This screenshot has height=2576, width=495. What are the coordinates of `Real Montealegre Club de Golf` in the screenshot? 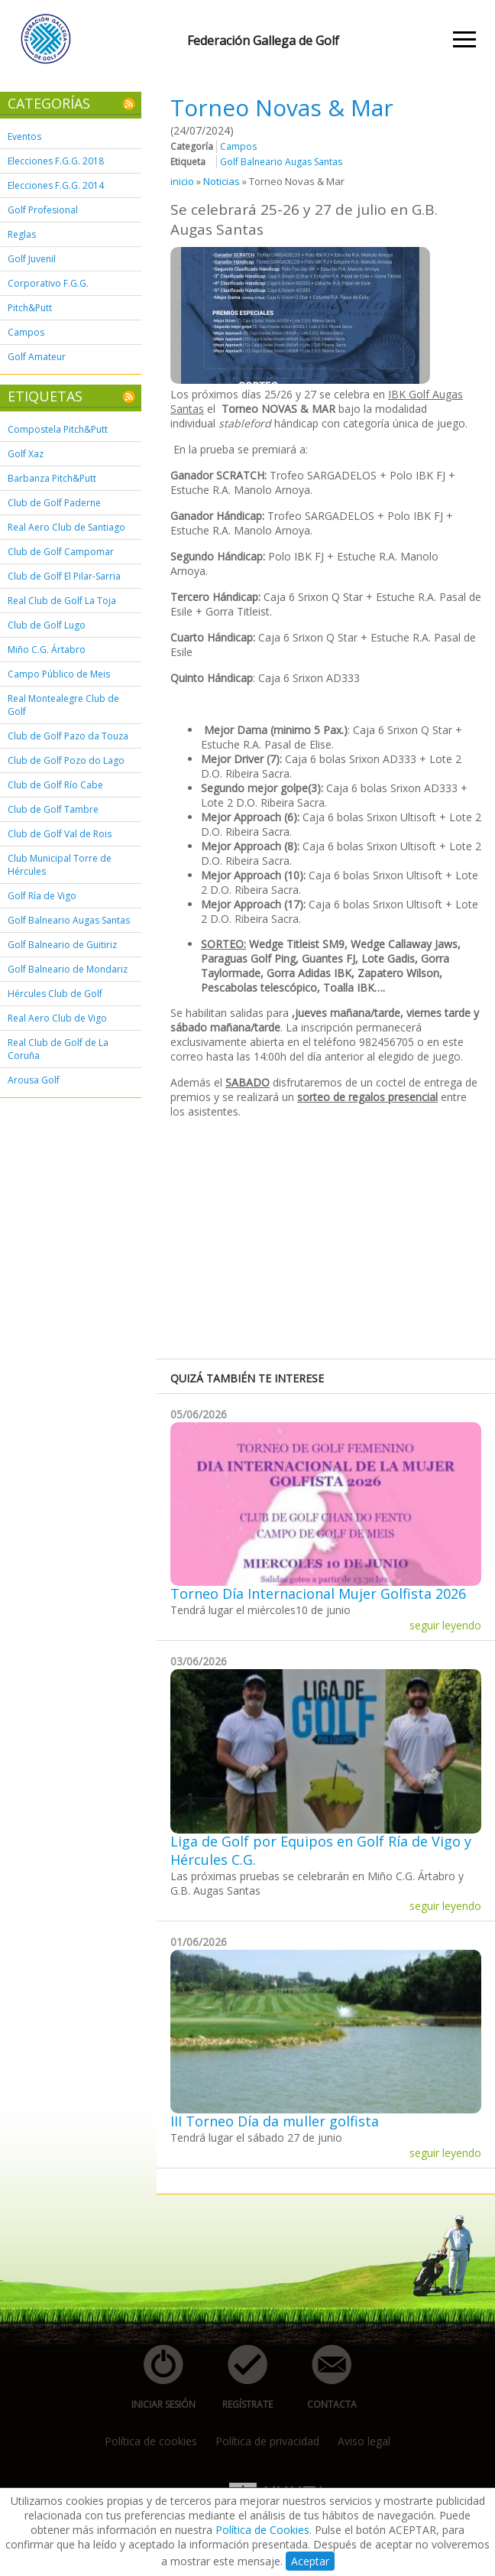 It's located at (63, 705).